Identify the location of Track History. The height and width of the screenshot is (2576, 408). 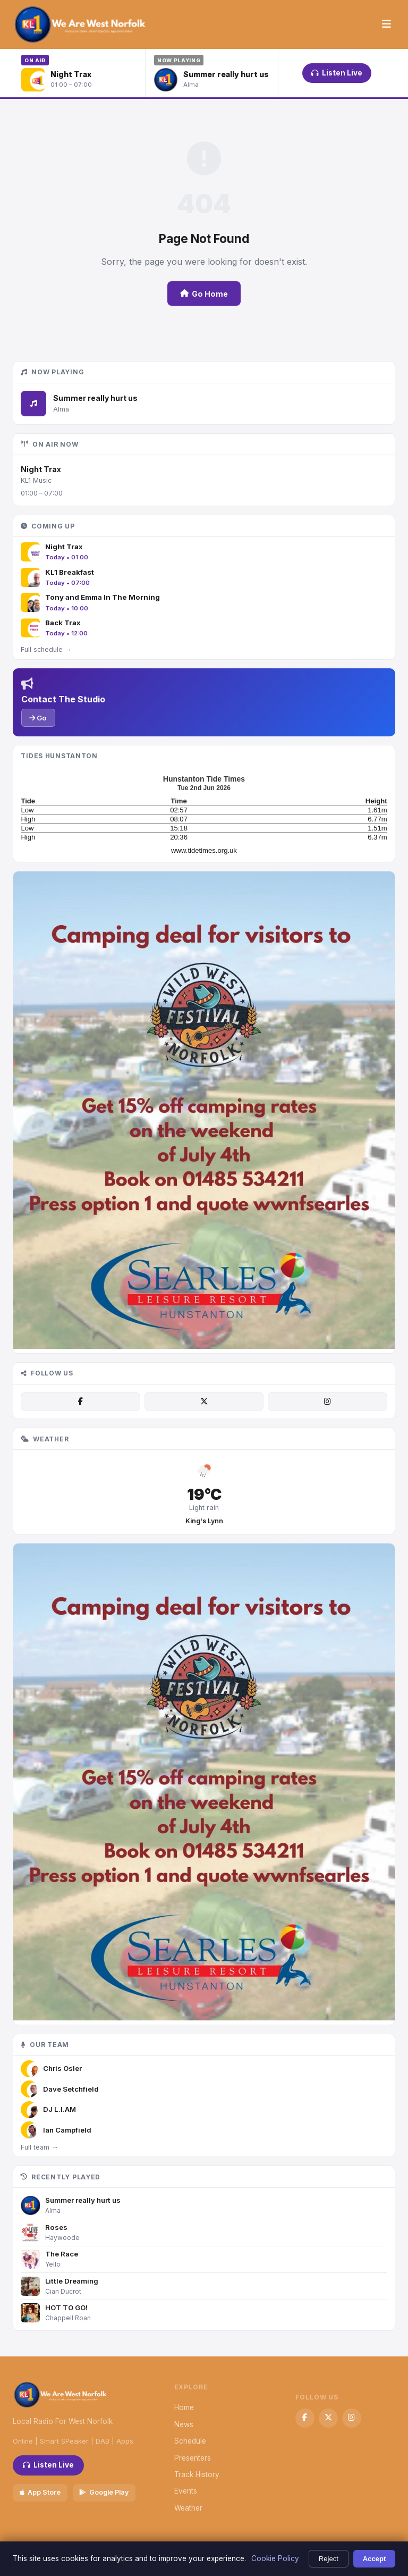
(196, 2474).